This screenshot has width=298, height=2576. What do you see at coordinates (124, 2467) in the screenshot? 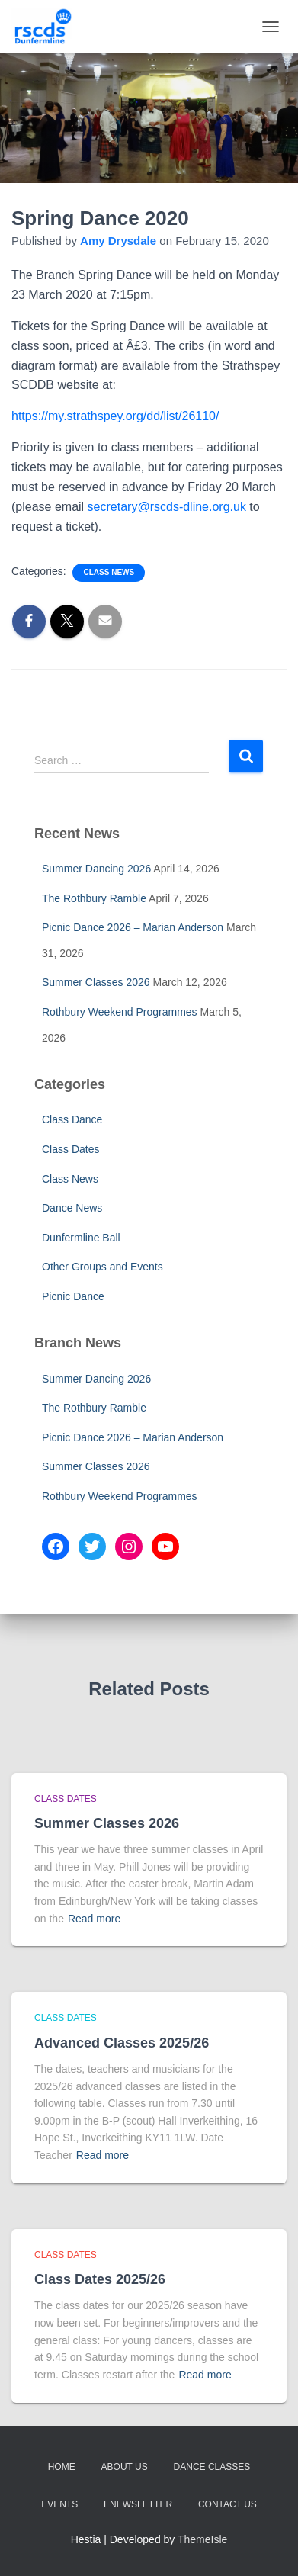
I see `About Us` at bounding box center [124, 2467].